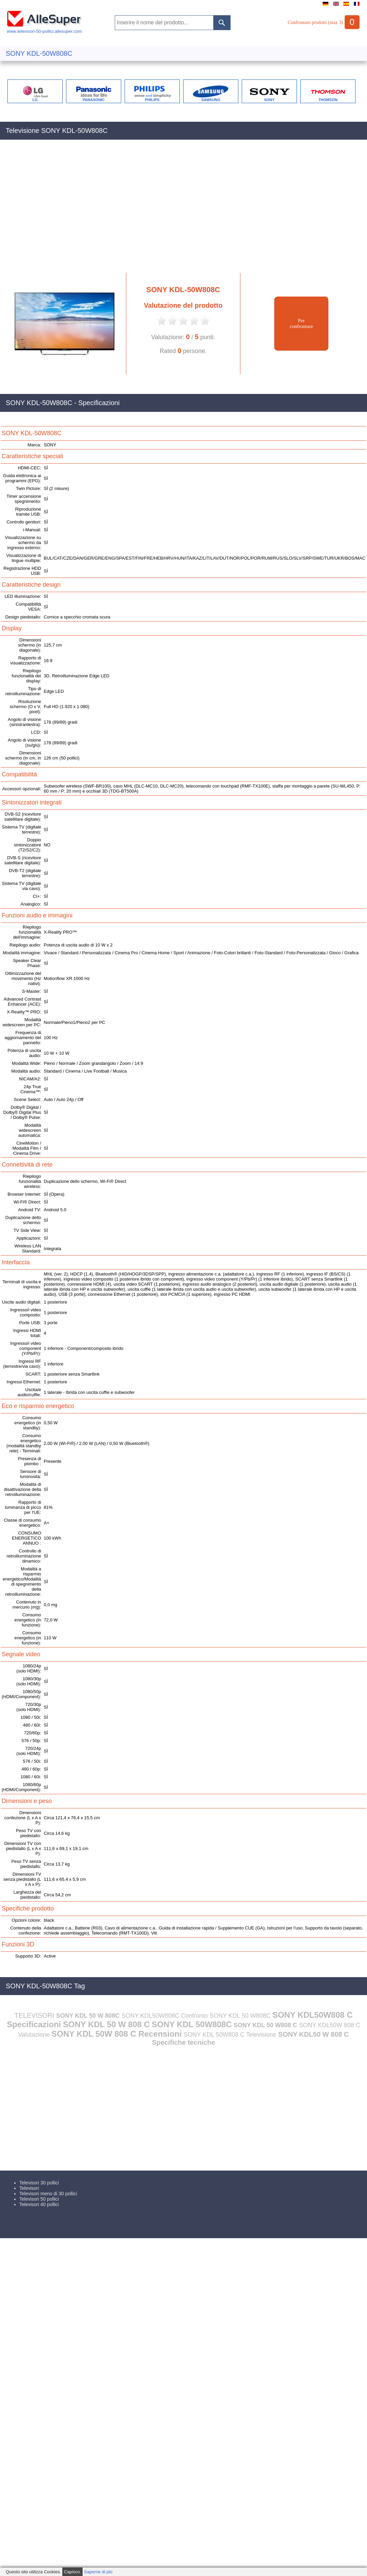 The width and height of the screenshot is (367, 2576). What do you see at coordinates (35, 100) in the screenshot?
I see `LG` at bounding box center [35, 100].